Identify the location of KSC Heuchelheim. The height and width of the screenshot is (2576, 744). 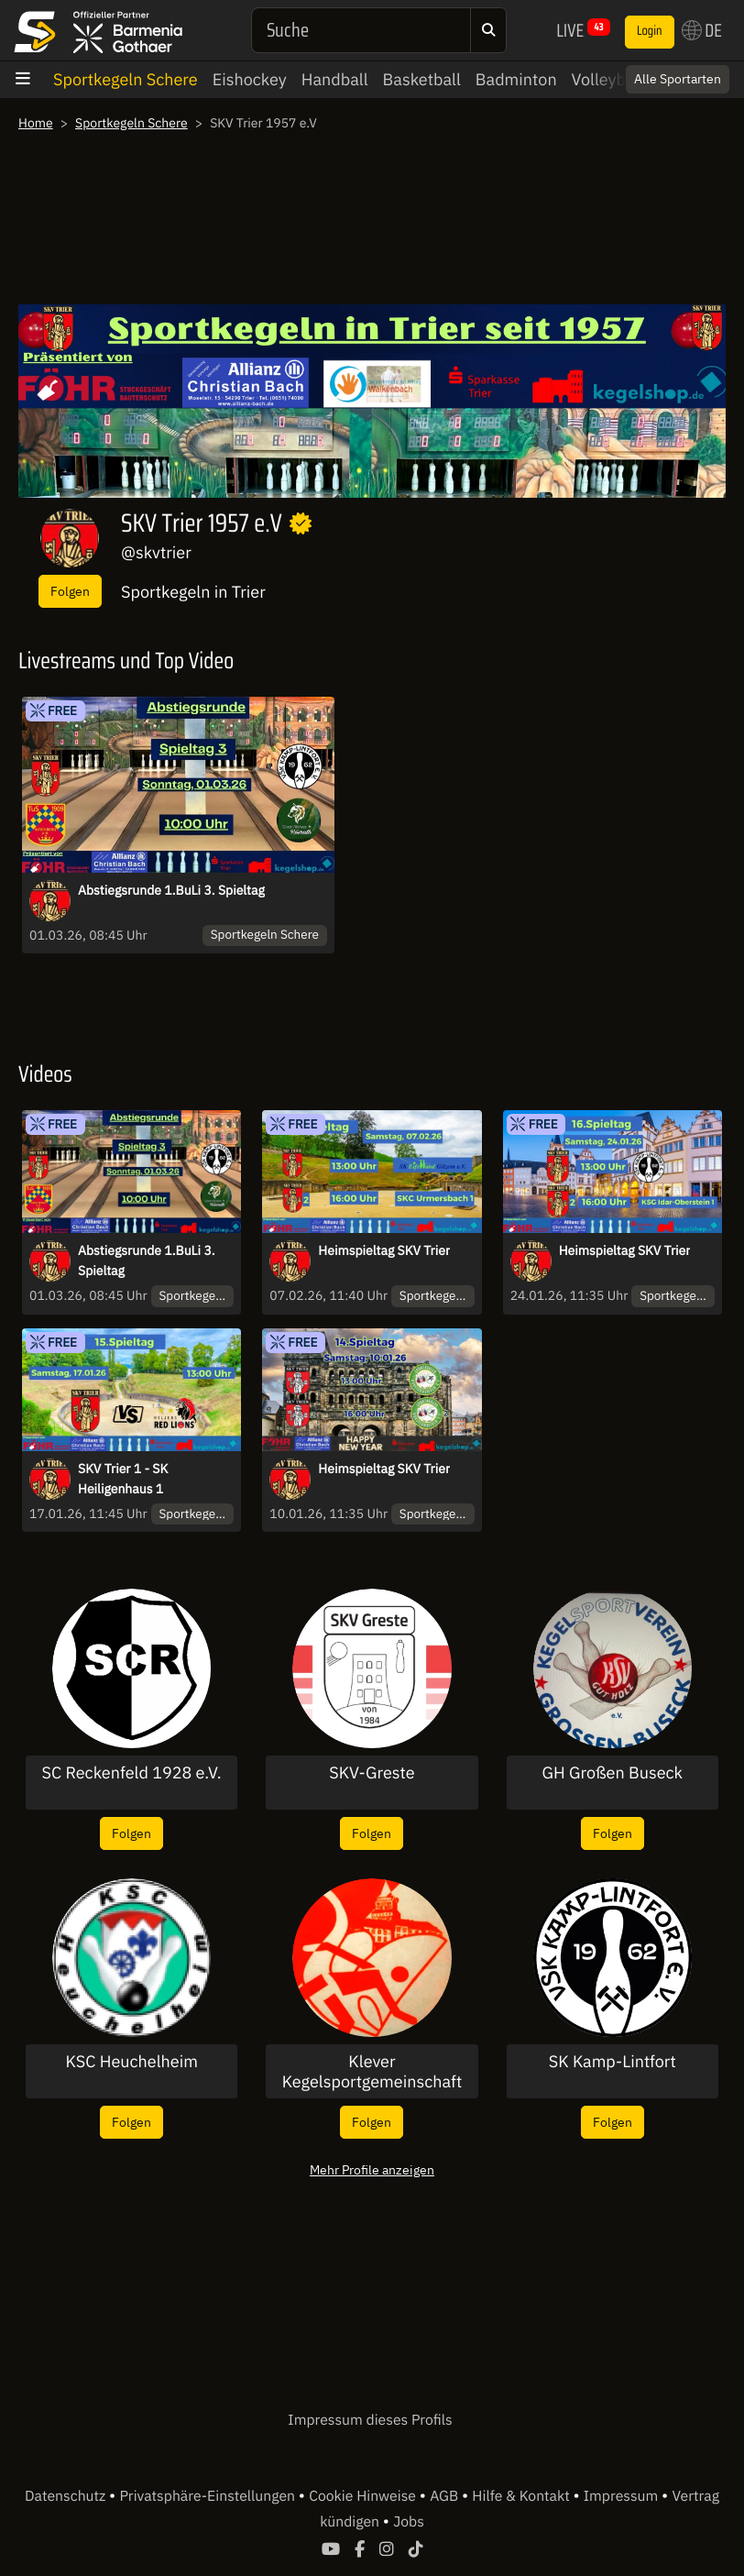
(131, 2062).